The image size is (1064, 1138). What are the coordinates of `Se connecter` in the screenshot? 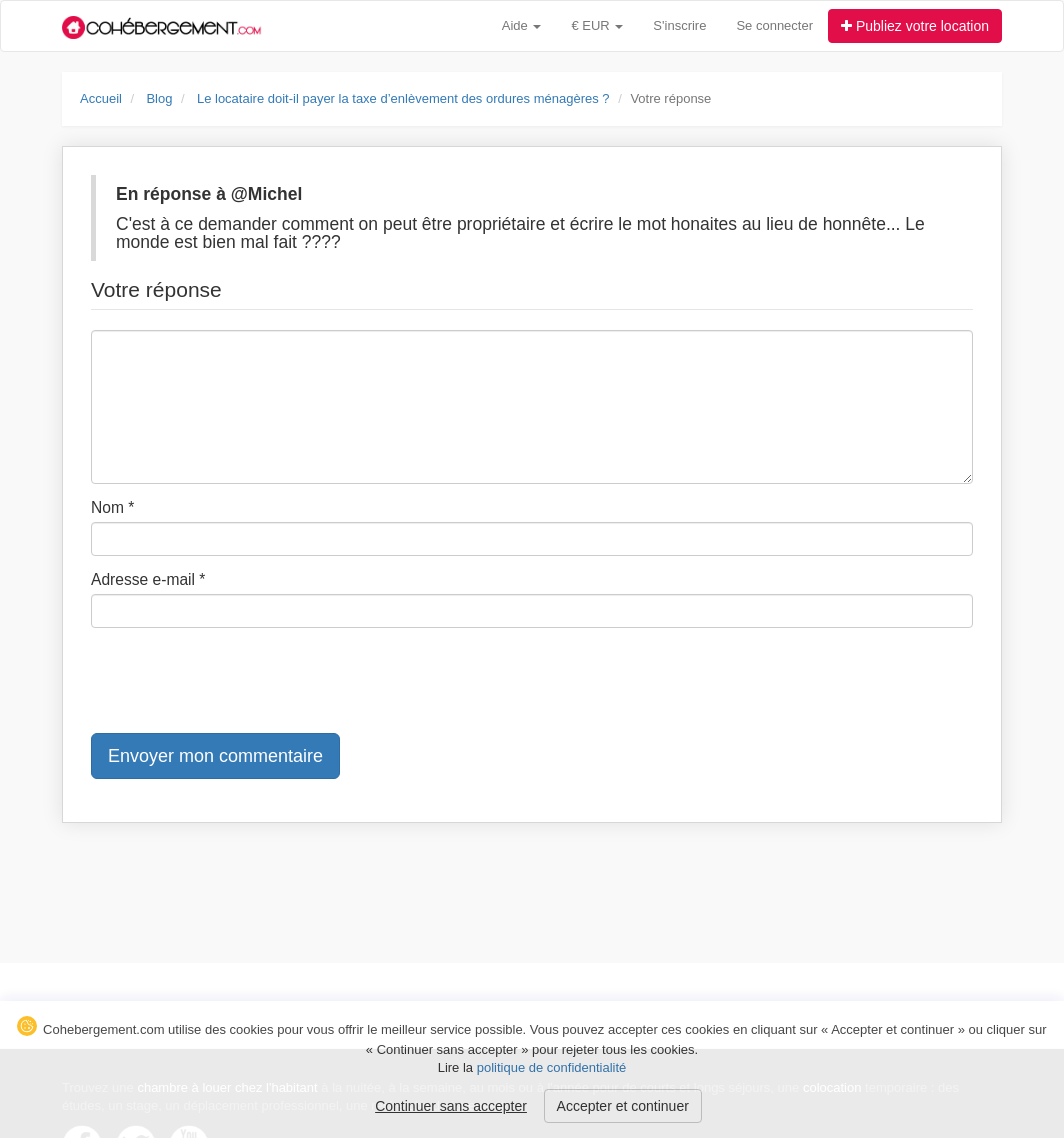 It's located at (774, 25).